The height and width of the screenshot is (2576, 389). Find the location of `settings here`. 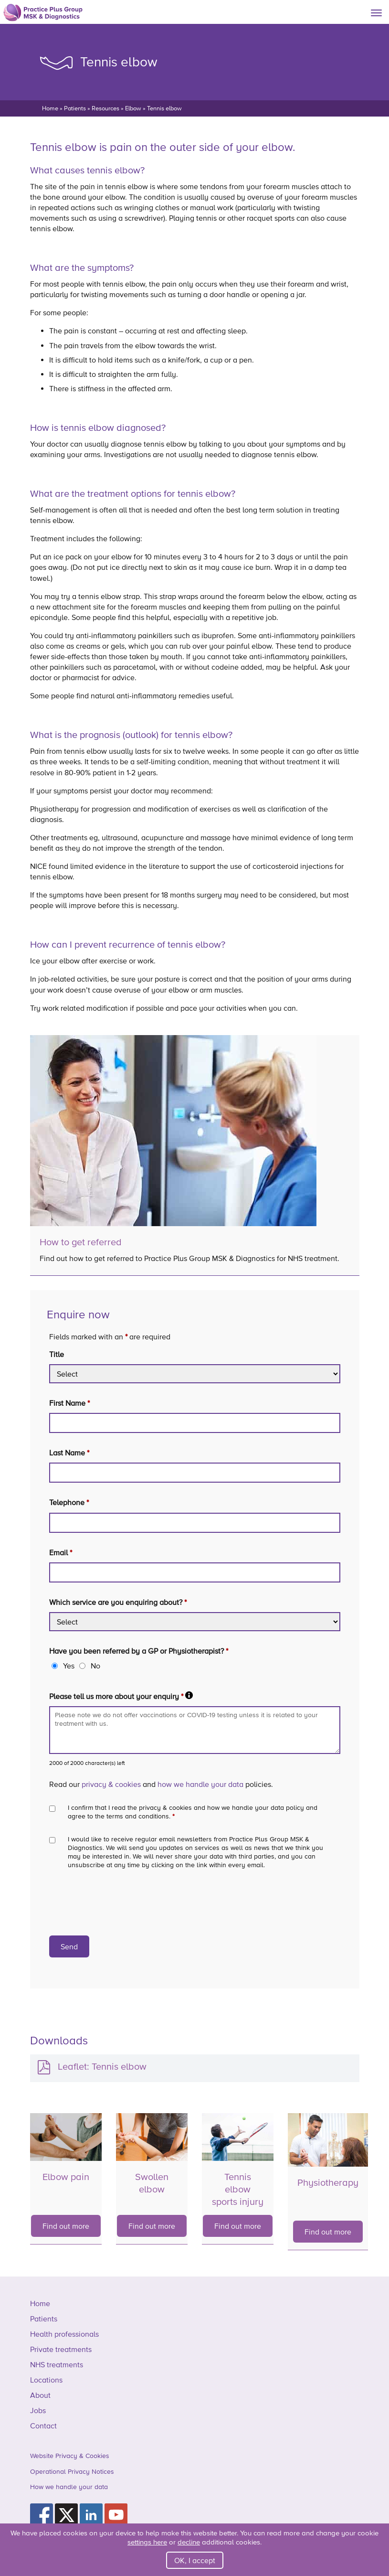

settings here is located at coordinates (147, 2542).